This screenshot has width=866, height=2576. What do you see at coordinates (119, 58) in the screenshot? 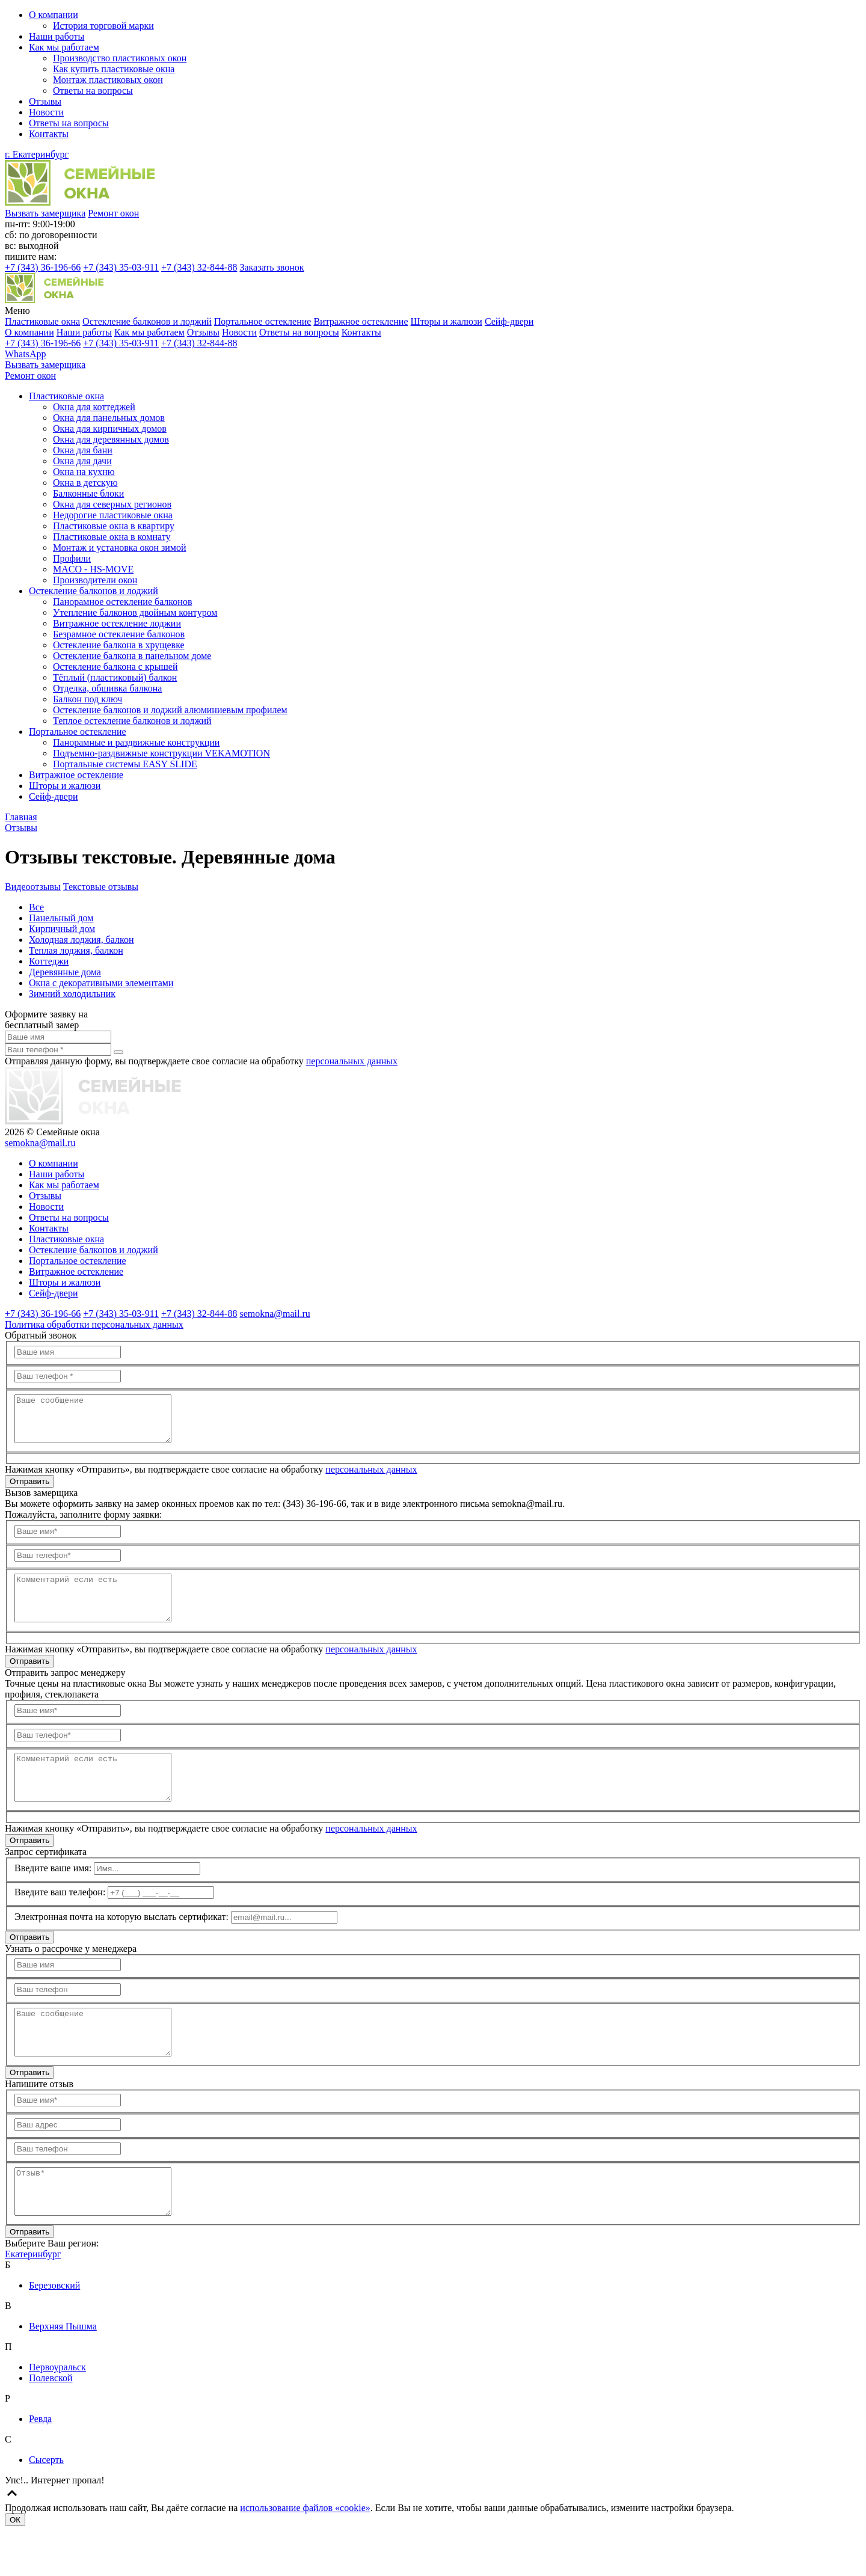
I see `Производство пластиковых окон` at bounding box center [119, 58].